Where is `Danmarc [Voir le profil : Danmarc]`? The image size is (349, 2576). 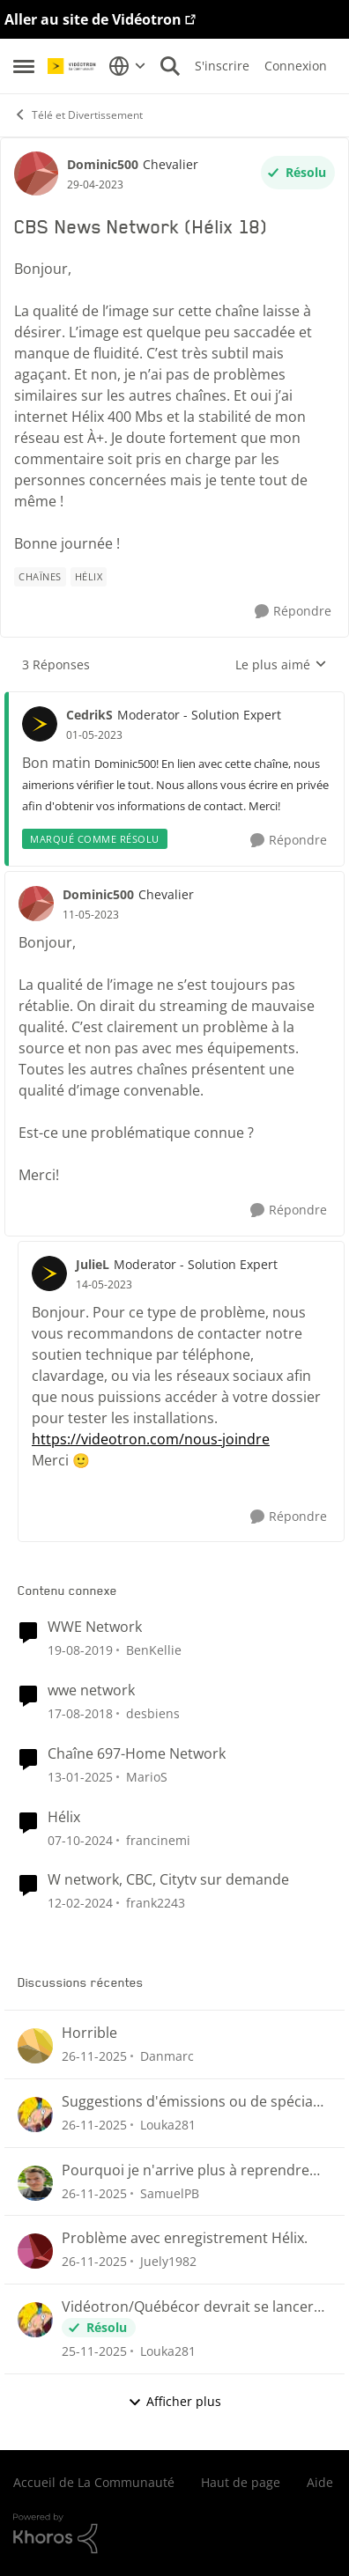 Danmarc [Voir le profil : Danmarc] is located at coordinates (167, 2056).